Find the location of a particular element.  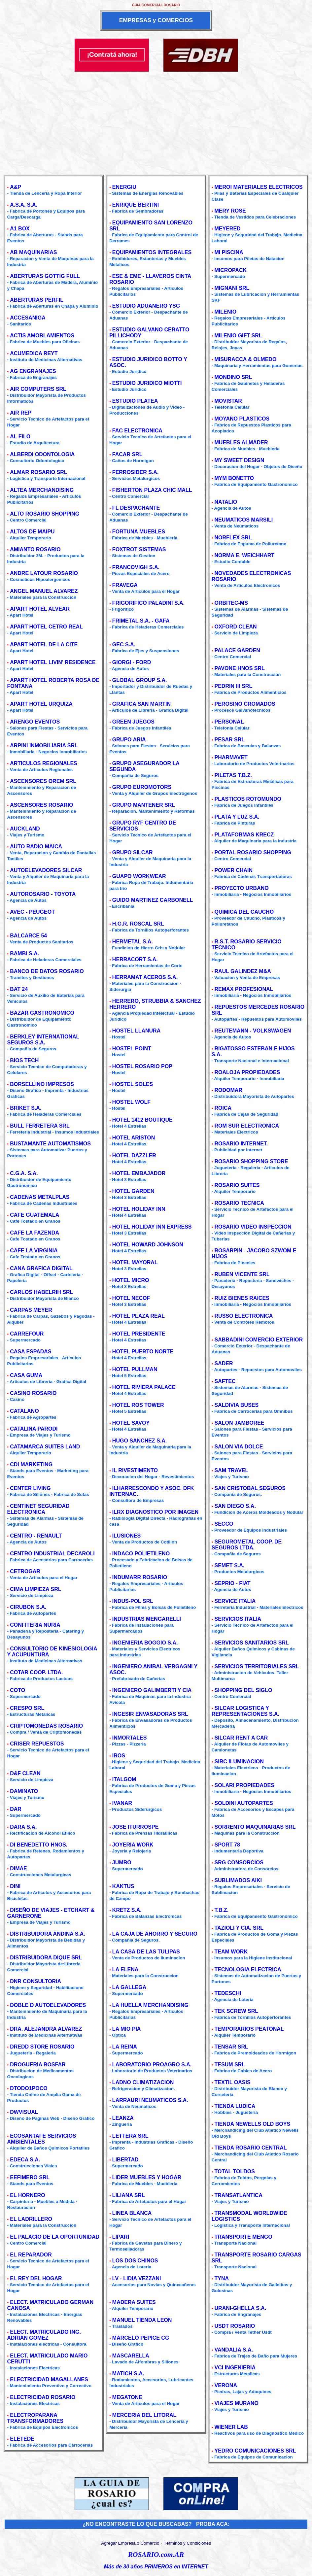

ASCENSORES ROSARIO is located at coordinates (41, 805).